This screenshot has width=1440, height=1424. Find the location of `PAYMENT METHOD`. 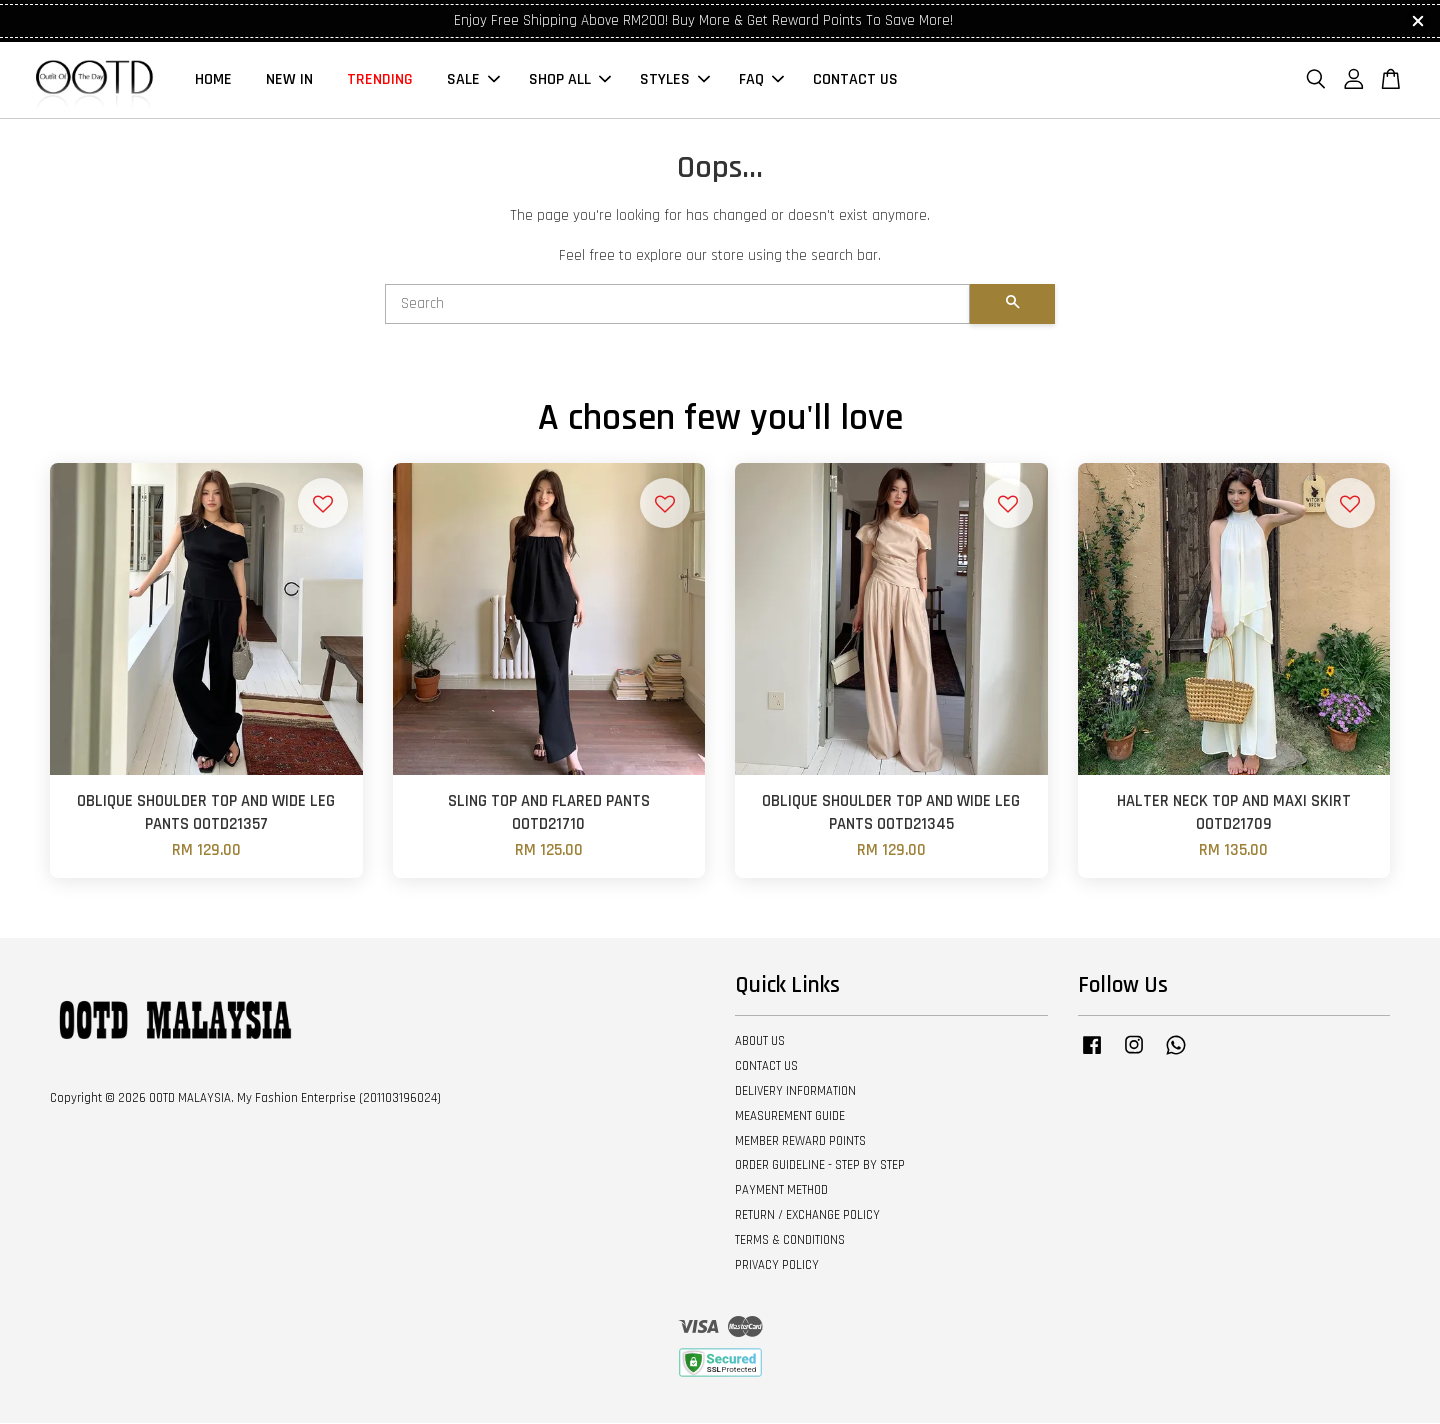

PAYMENT METHOD is located at coordinates (781, 1191).